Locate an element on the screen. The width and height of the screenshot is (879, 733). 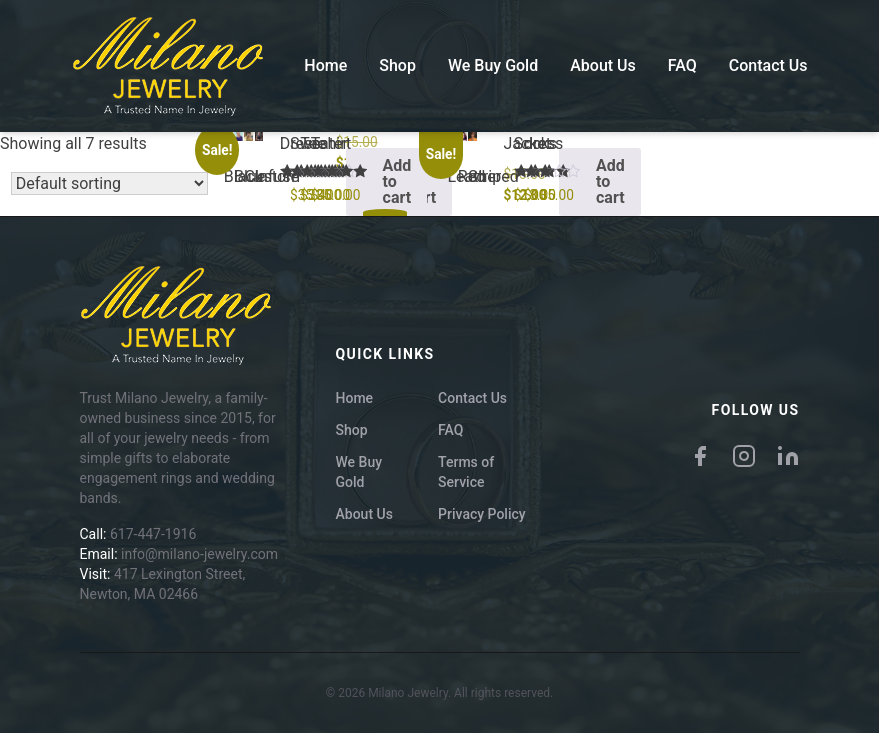
We Buy Gold is located at coordinates (493, 65).